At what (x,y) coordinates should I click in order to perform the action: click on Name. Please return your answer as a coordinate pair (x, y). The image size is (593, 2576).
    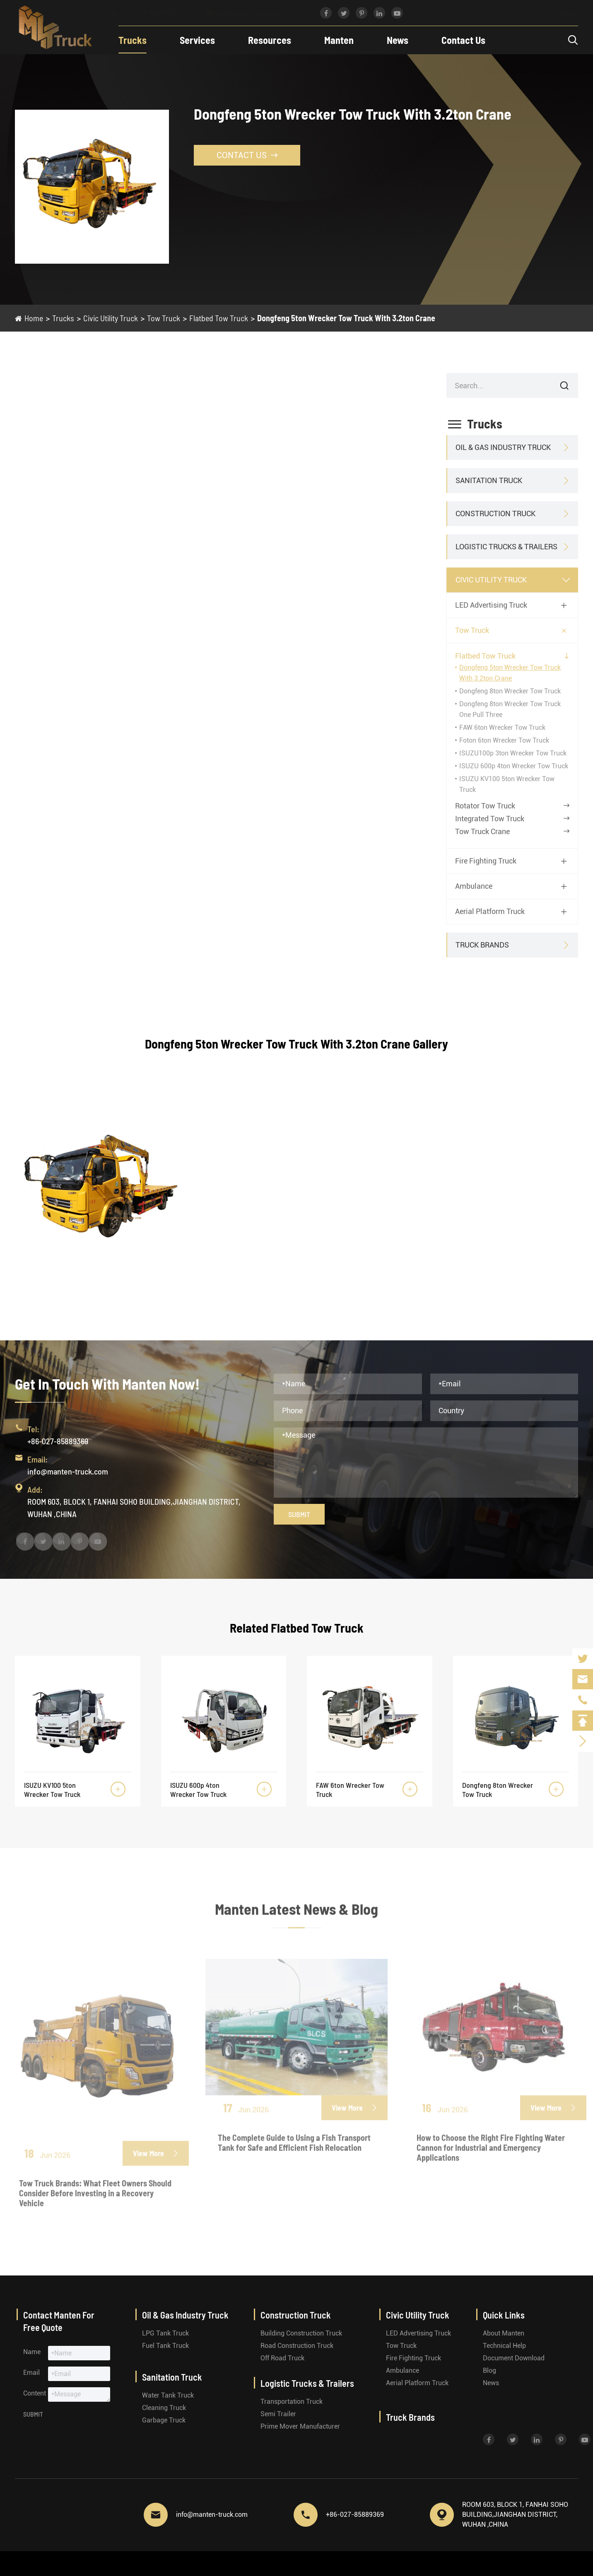
    Looking at the image, I should click on (32, 2352).